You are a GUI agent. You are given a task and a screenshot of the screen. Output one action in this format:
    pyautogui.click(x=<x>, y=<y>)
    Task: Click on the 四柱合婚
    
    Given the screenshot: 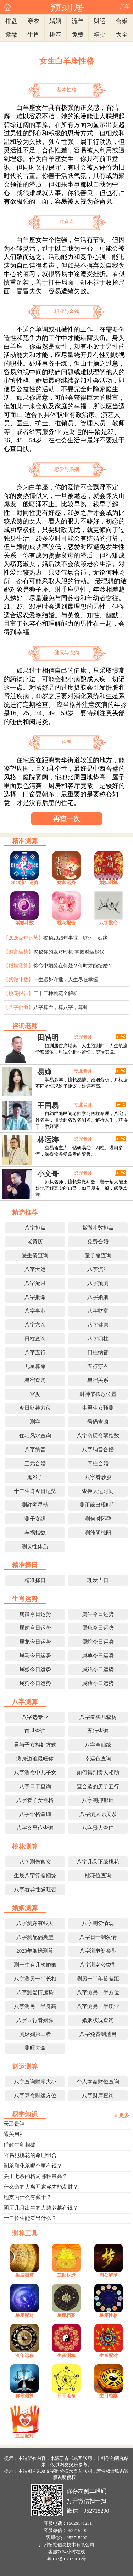 What is the action you would take?
    pyautogui.click(x=98, y=1463)
    